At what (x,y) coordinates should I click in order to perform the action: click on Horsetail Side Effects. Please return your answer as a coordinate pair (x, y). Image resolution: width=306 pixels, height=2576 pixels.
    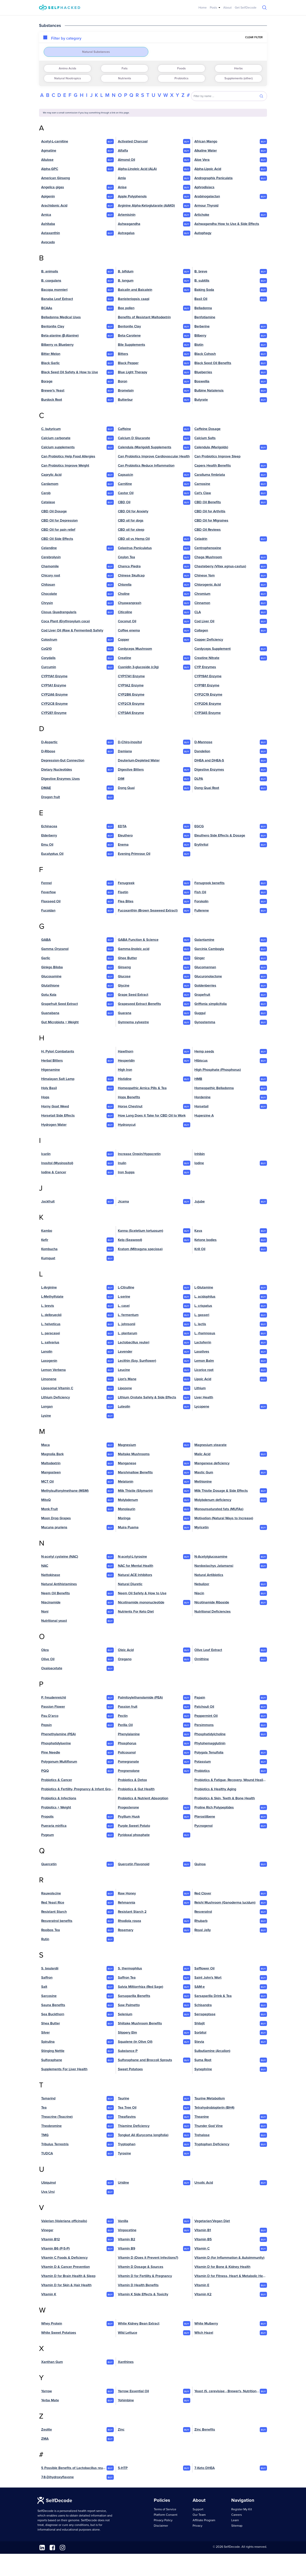
    Looking at the image, I should click on (58, 1115).